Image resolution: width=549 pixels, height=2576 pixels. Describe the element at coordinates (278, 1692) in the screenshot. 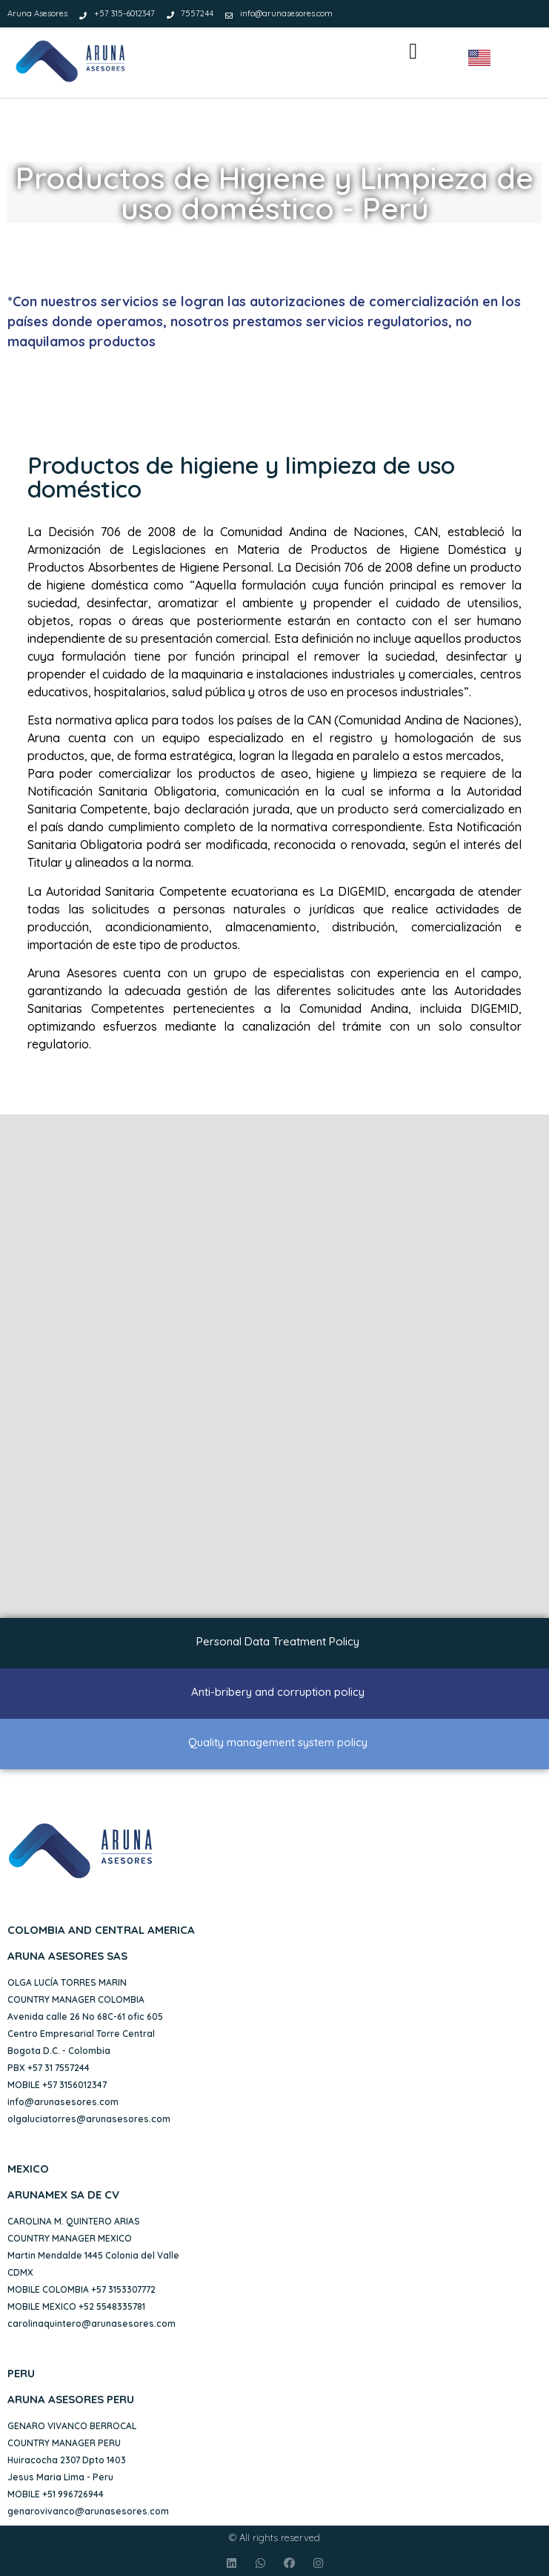

I see `Anti-bribery and corruption policy` at that location.